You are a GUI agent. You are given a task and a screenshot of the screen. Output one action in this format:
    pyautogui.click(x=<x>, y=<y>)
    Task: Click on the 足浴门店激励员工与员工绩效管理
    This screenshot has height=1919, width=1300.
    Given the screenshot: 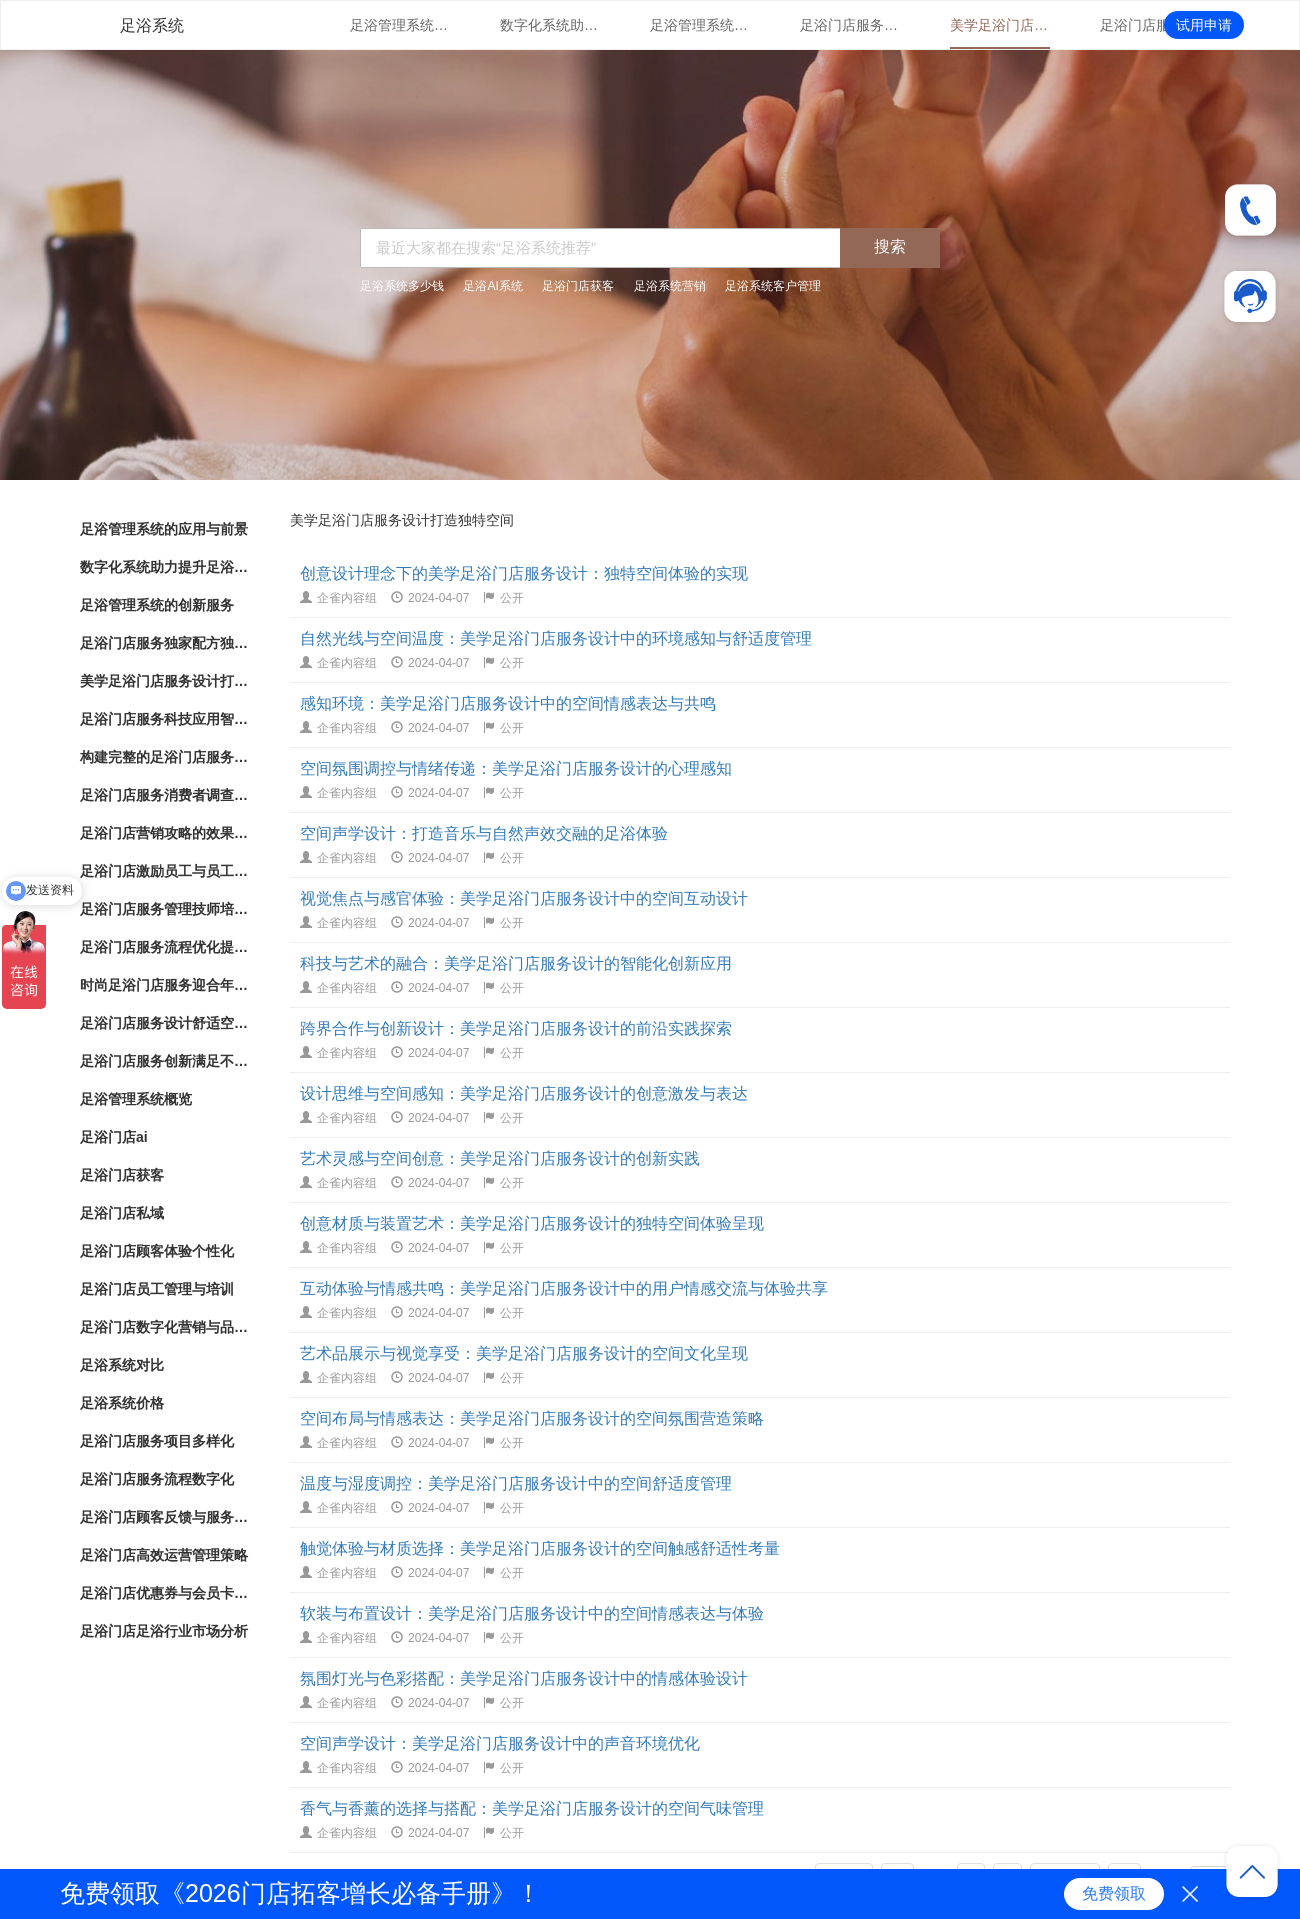 What is the action you would take?
    pyautogui.click(x=165, y=871)
    